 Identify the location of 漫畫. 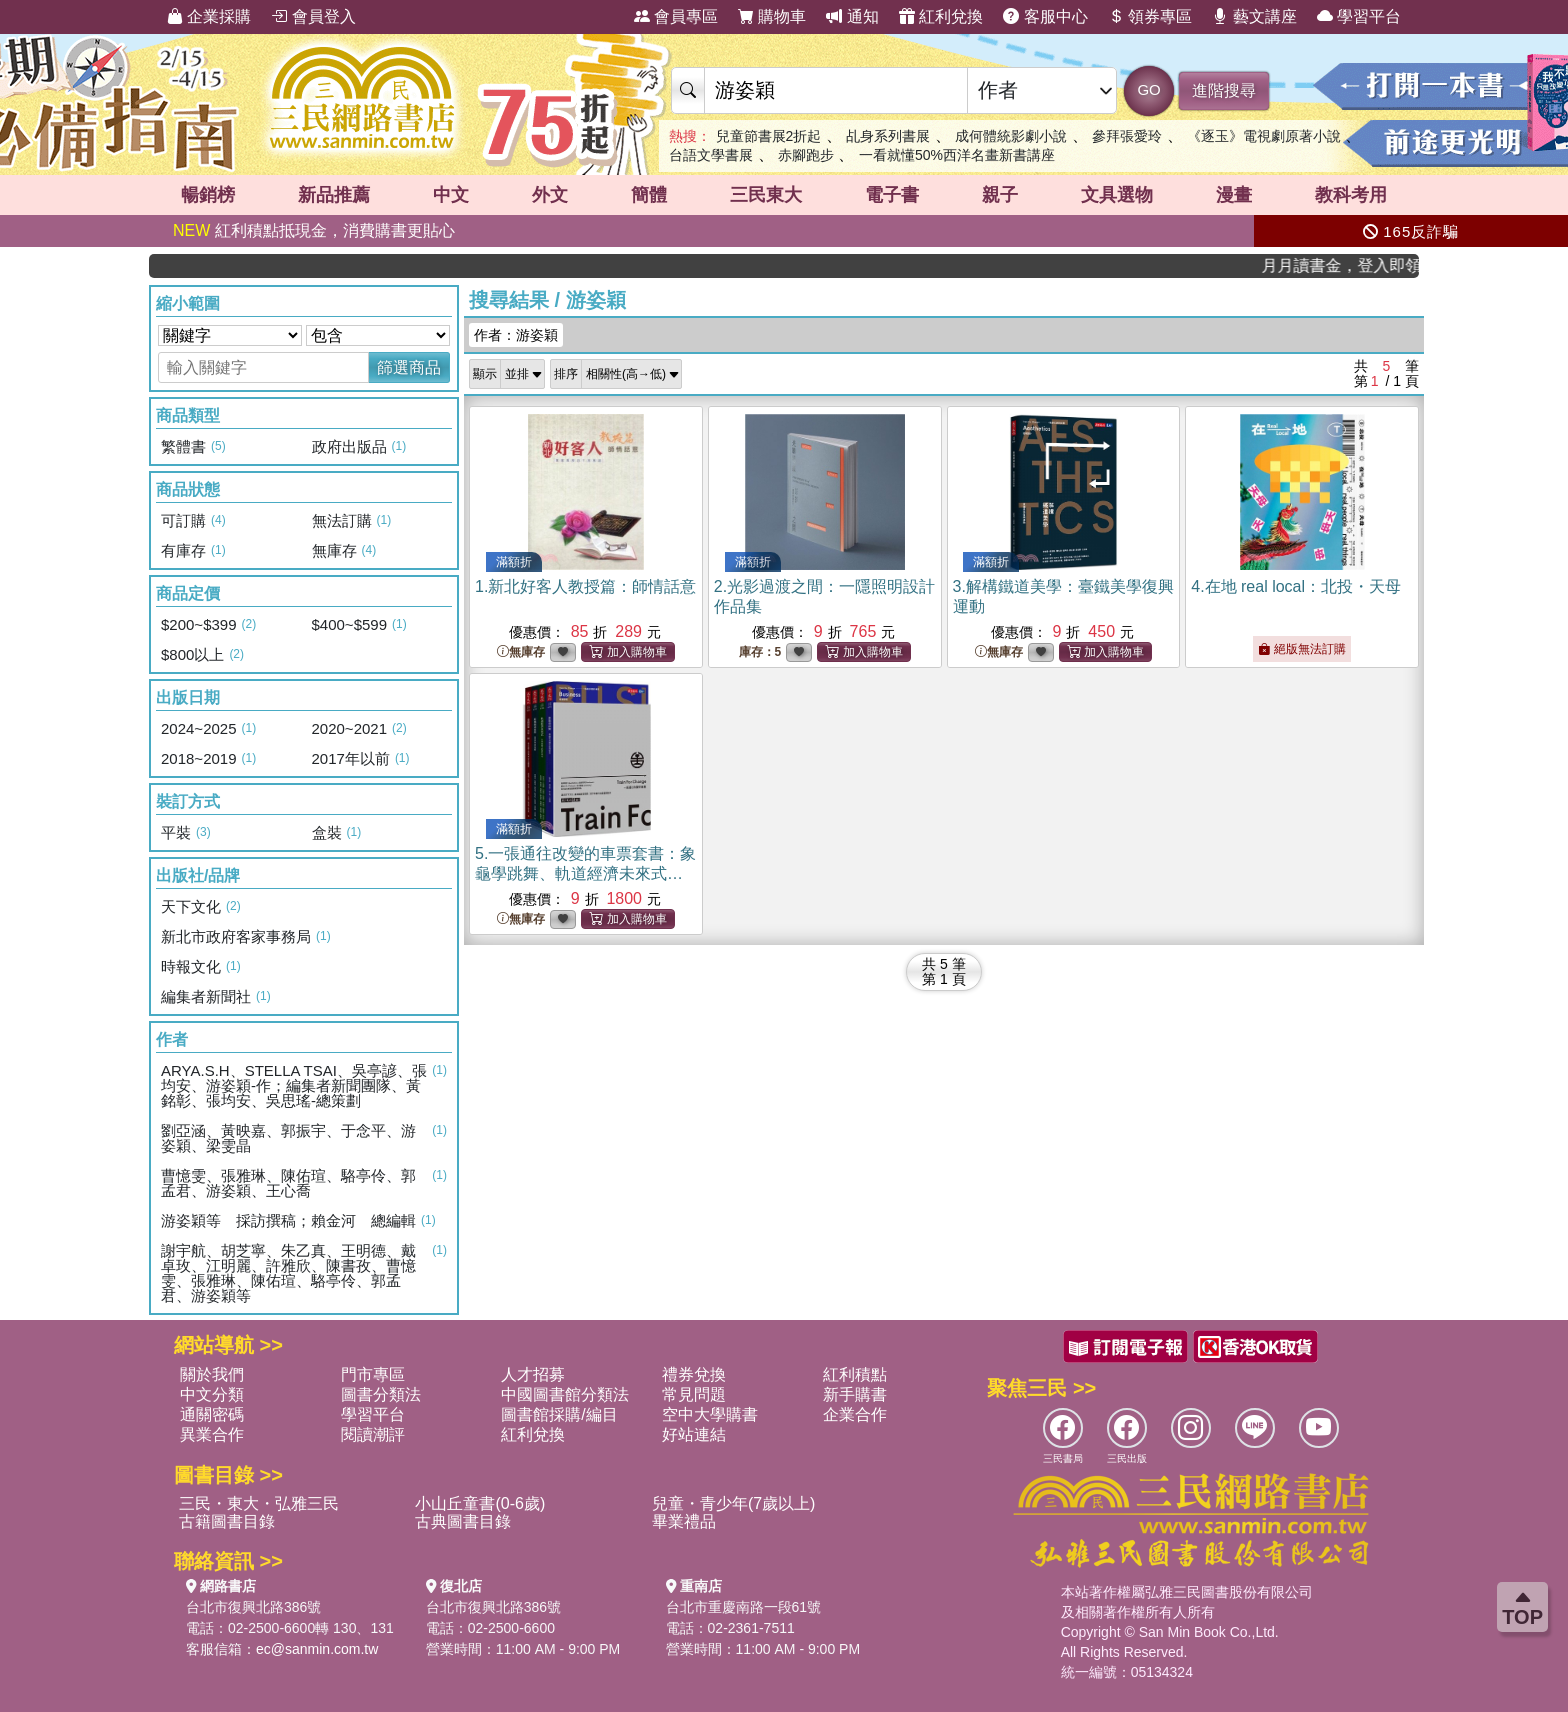
(1234, 195).